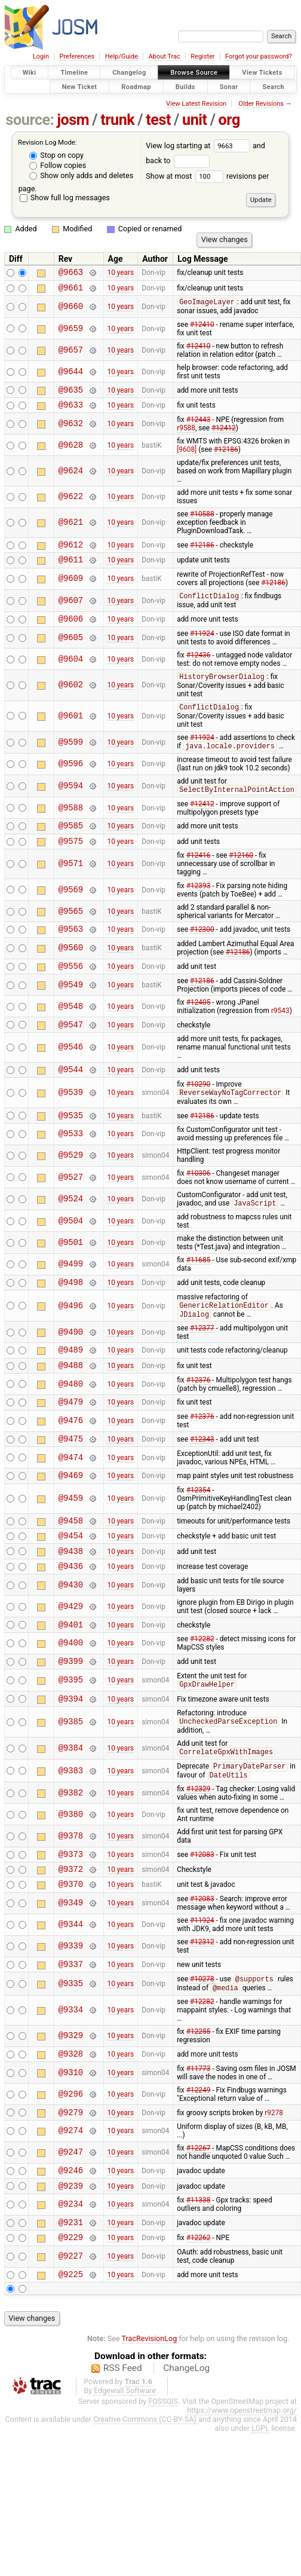 The height and width of the screenshot is (2576, 301). What do you see at coordinates (71, 632) in the screenshot?
I see `@9606` at bounding box center [71, 632].